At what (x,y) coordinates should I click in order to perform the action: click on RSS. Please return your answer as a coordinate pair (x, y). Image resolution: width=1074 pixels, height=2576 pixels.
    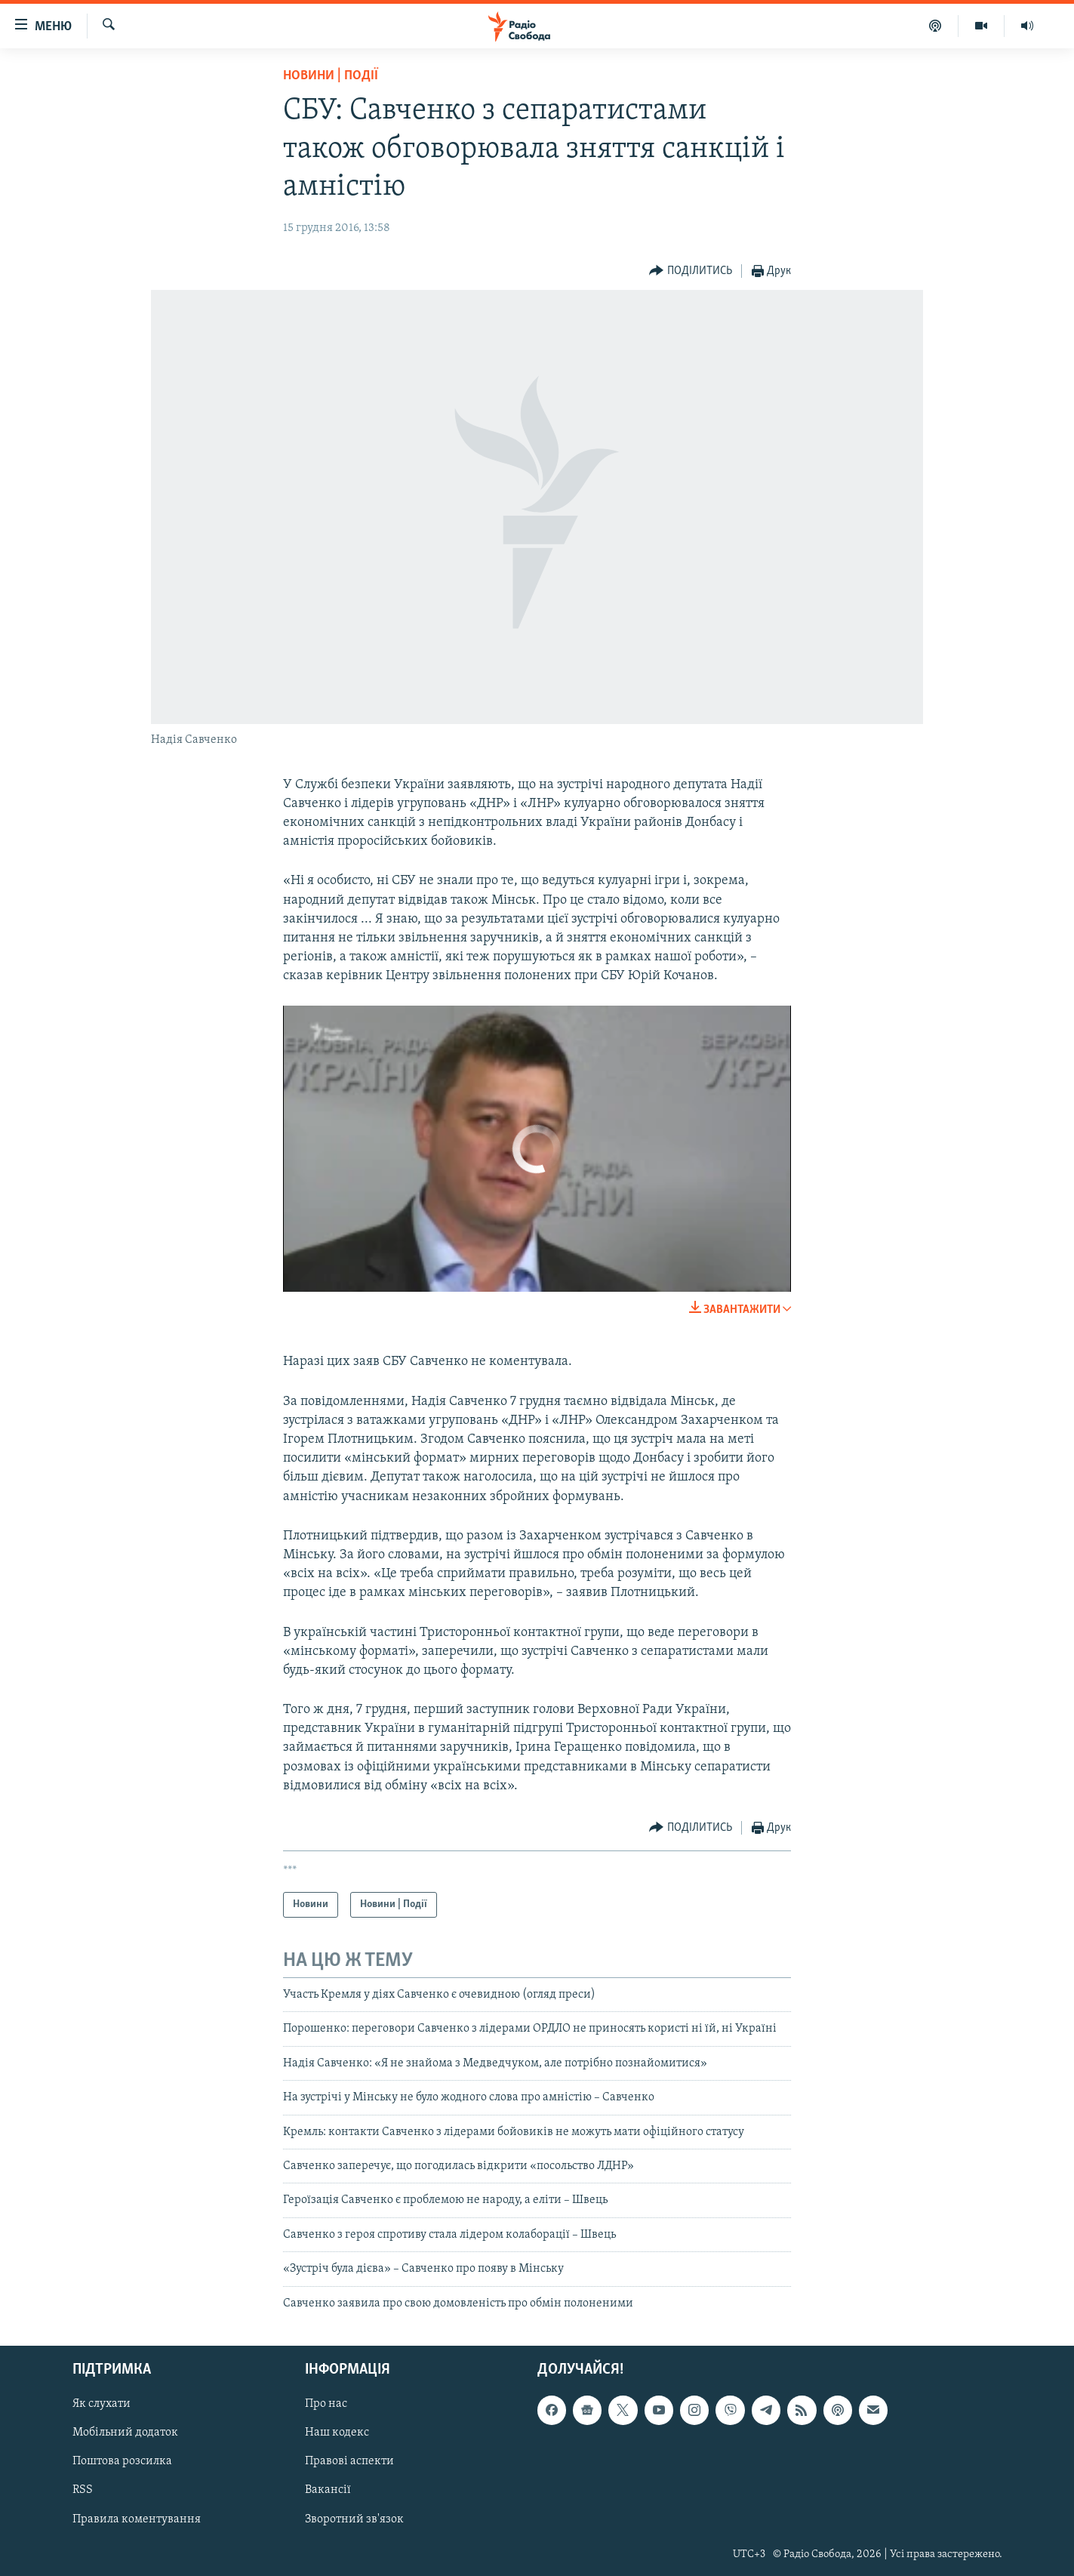
    Looking at the image, I should click on (82, 2490).